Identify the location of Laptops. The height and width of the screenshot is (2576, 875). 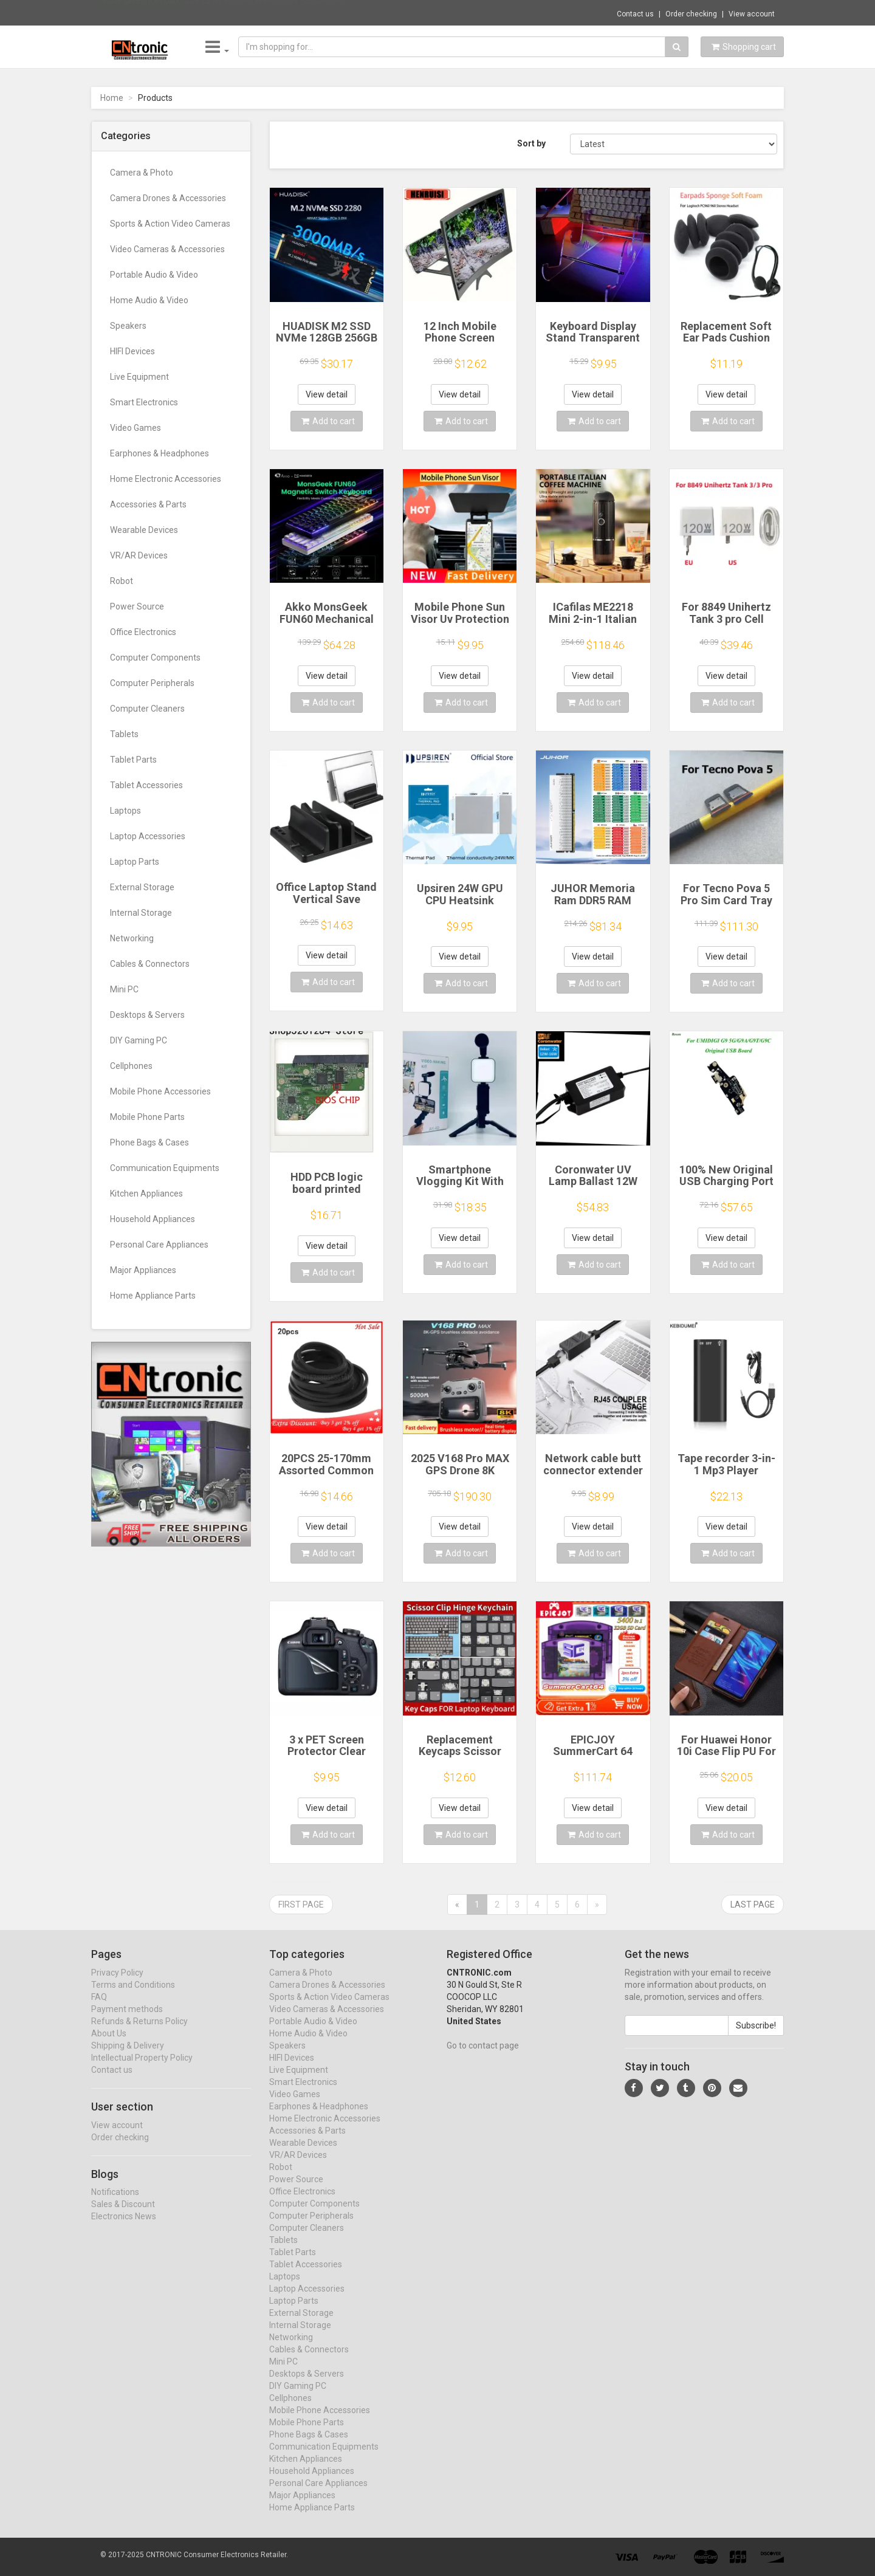
(125, 811).